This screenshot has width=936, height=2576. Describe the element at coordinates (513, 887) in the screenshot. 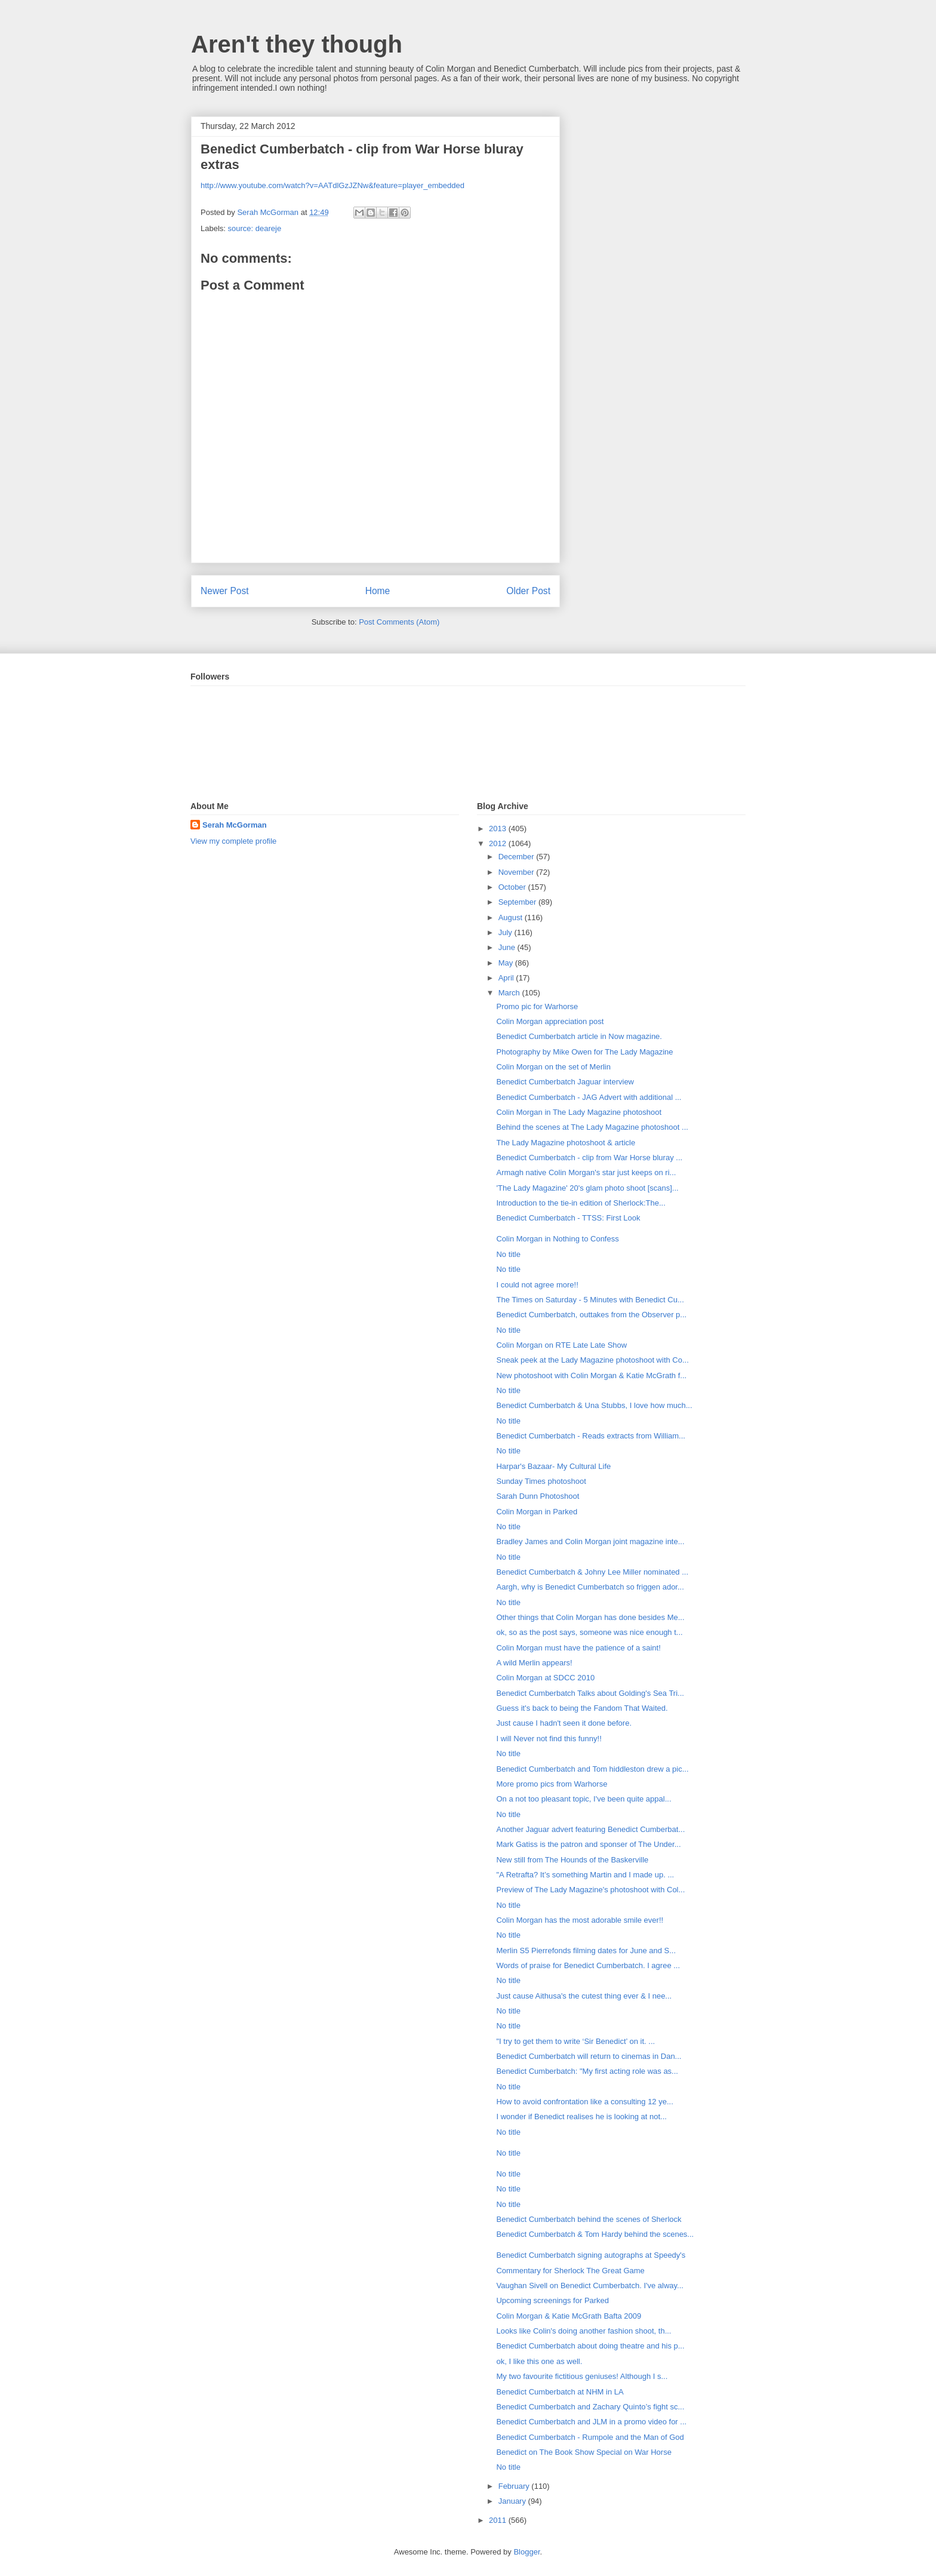

I see `October` at that location.